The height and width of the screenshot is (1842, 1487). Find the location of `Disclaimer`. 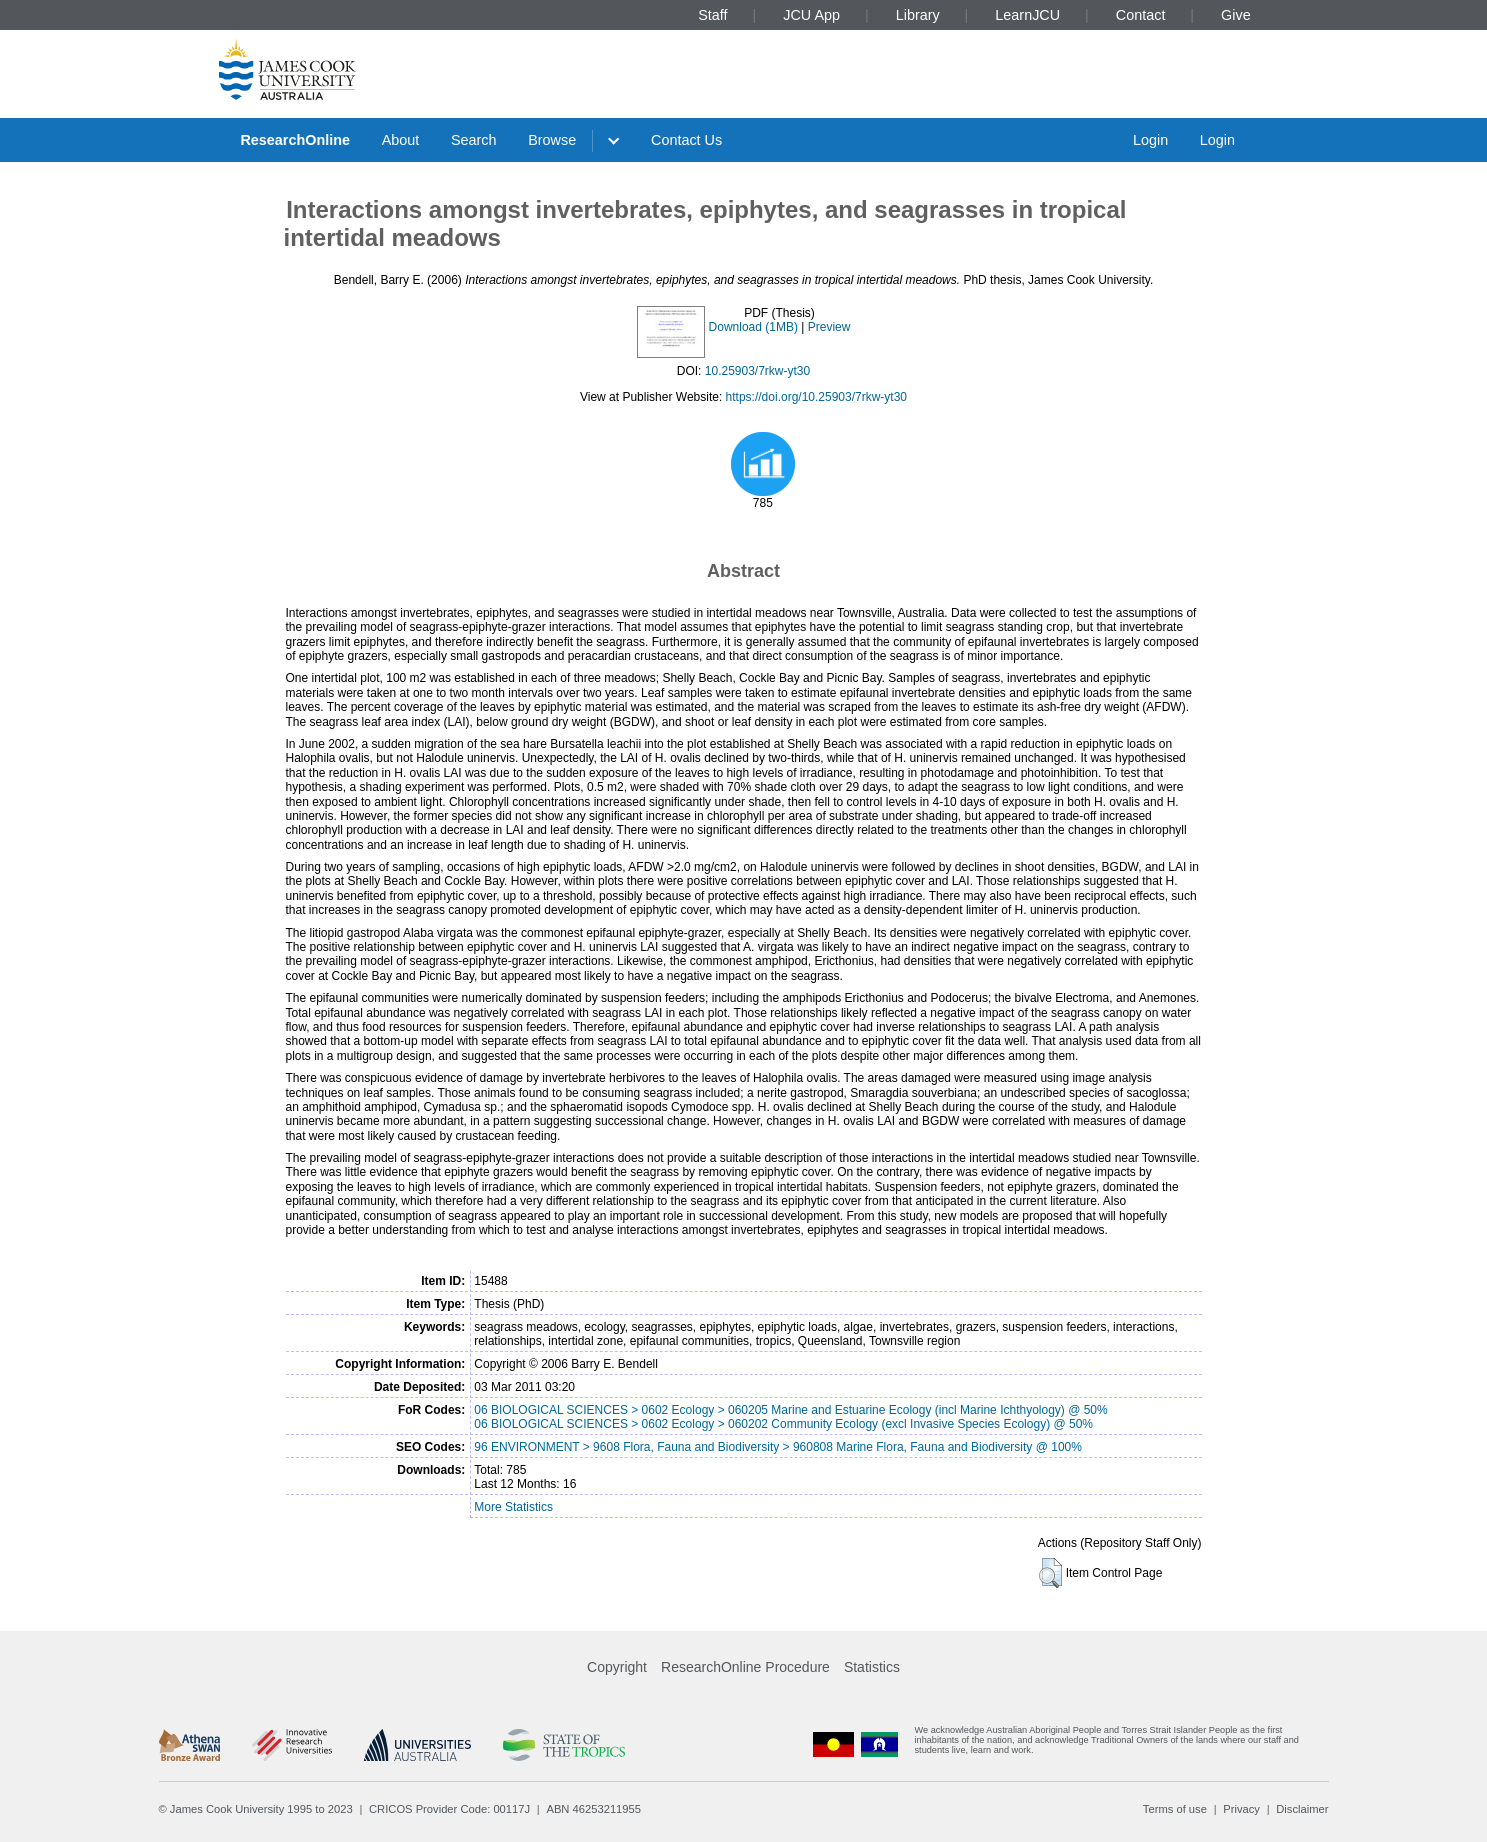

Disclaimer is located at coordinates (1302, 1809).